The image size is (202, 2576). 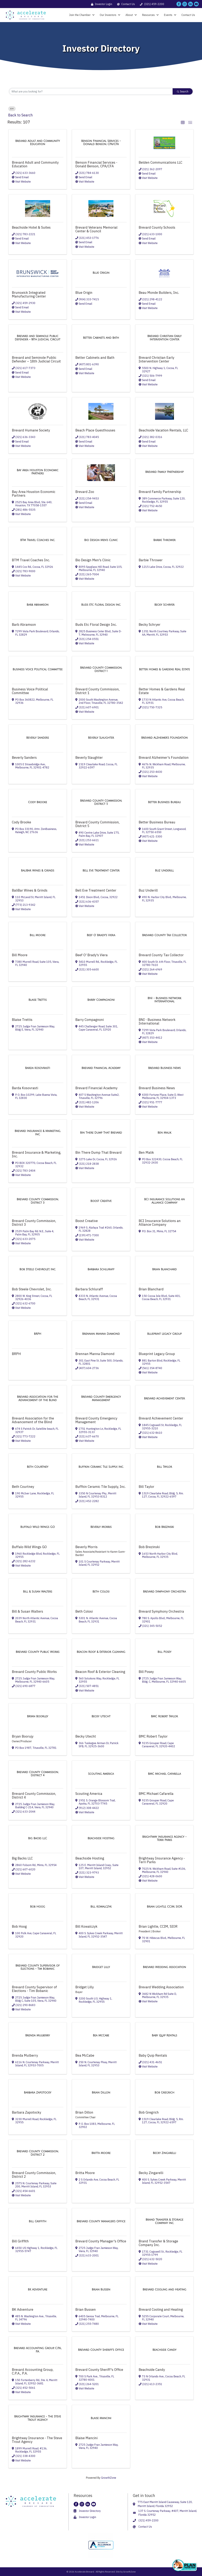 What do you see at coordinates (164, 472) in the screenshot?
I see `[Brevard Family Partnership link]` at bounding box center [164, 472].